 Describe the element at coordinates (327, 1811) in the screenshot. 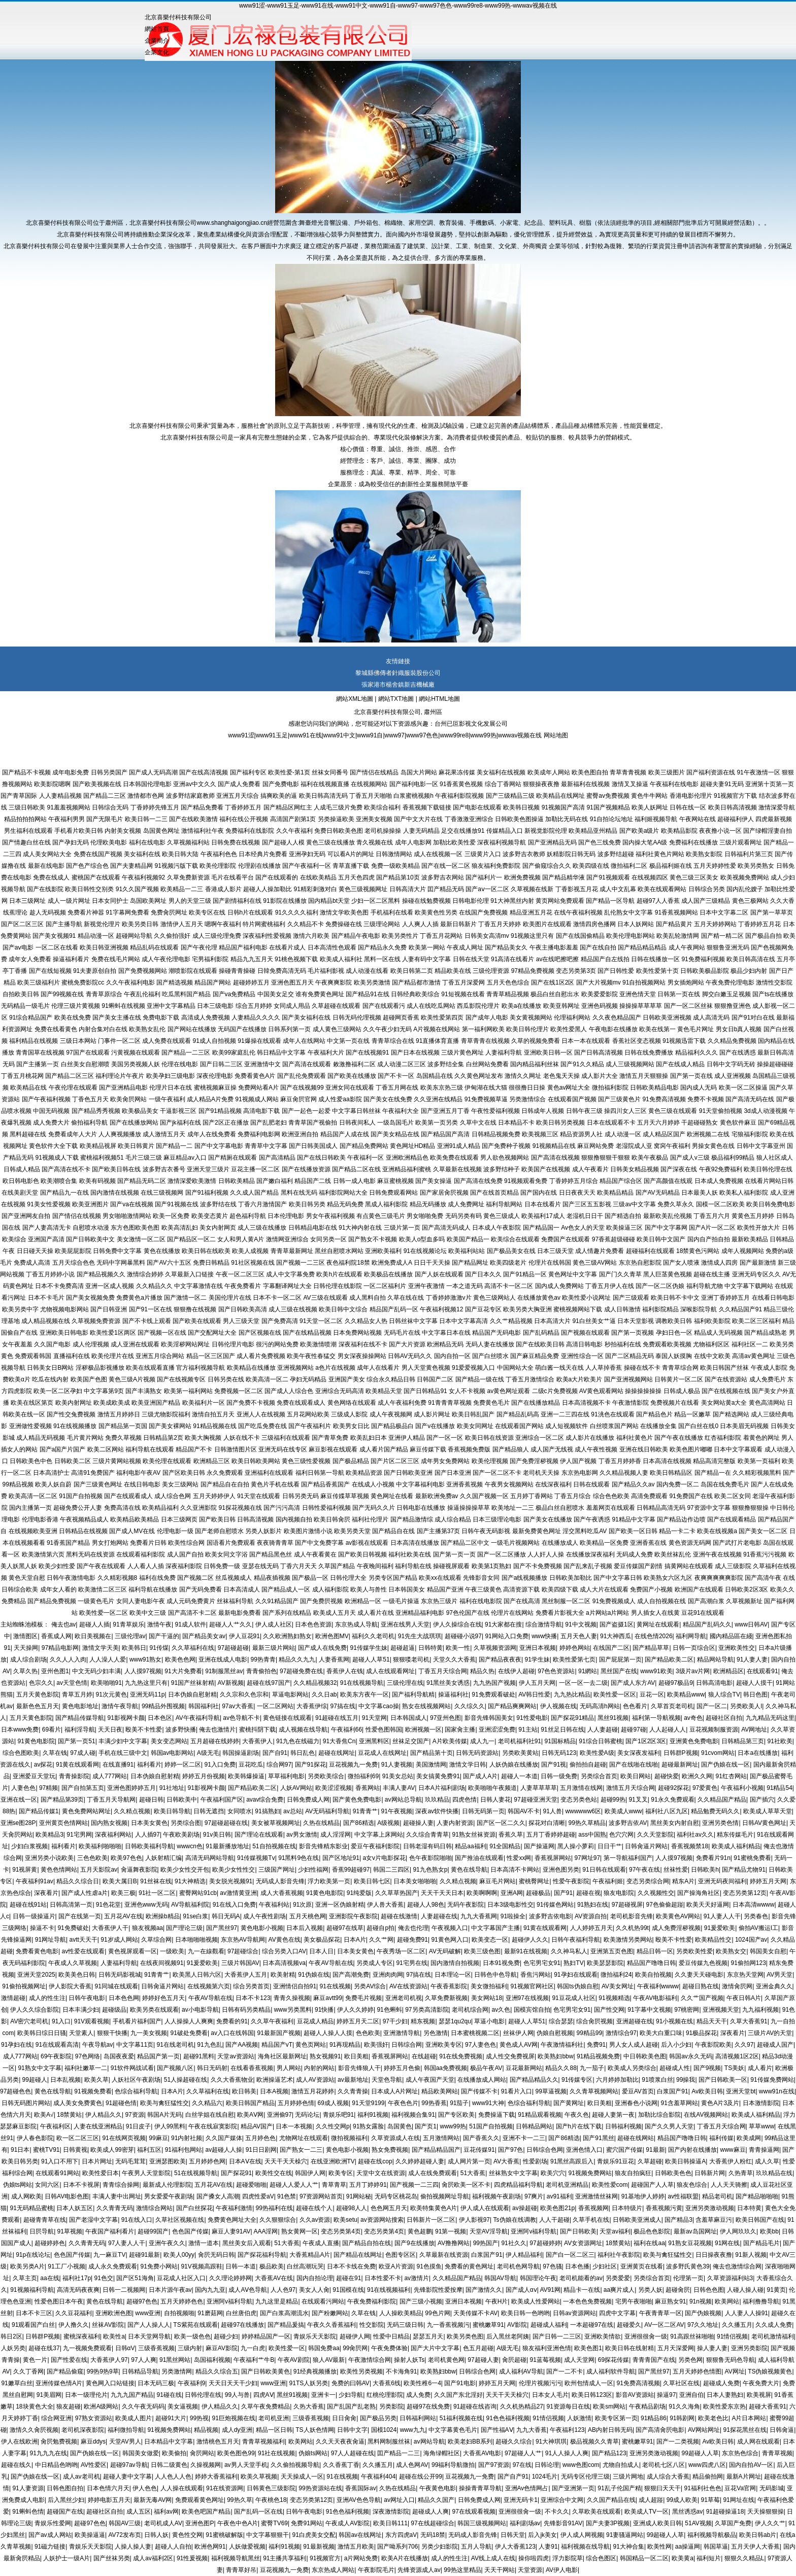

I see `AV无码福利导航` at that location.